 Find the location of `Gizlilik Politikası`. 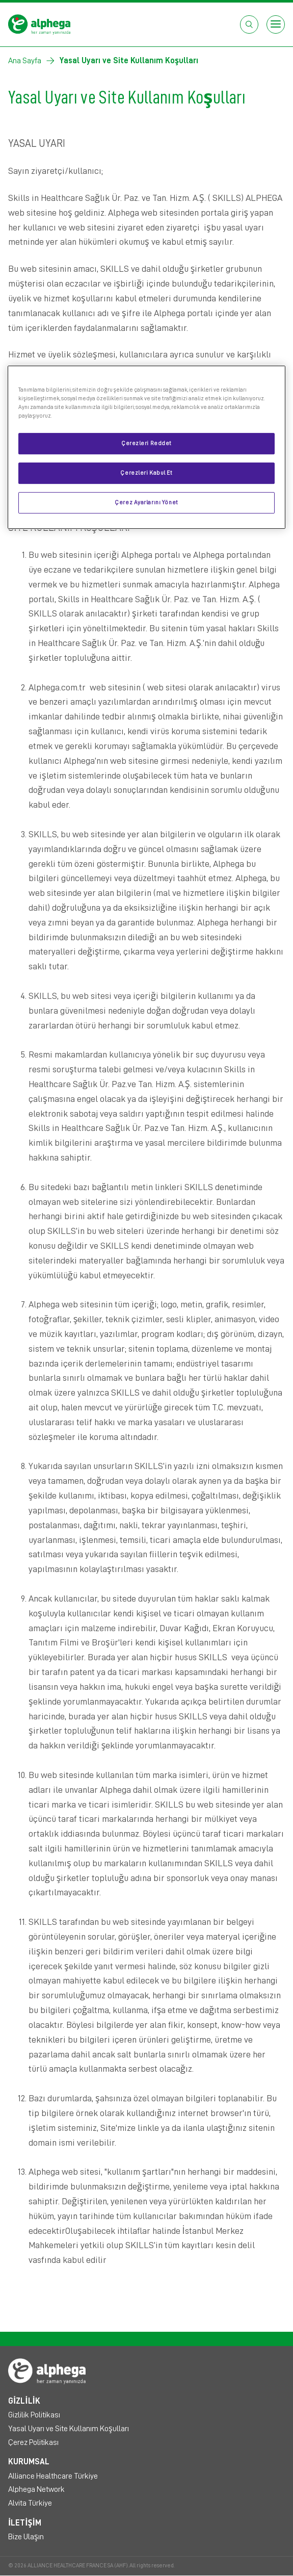

Gizlilik Politikası is located at coordinates (34, 2415).